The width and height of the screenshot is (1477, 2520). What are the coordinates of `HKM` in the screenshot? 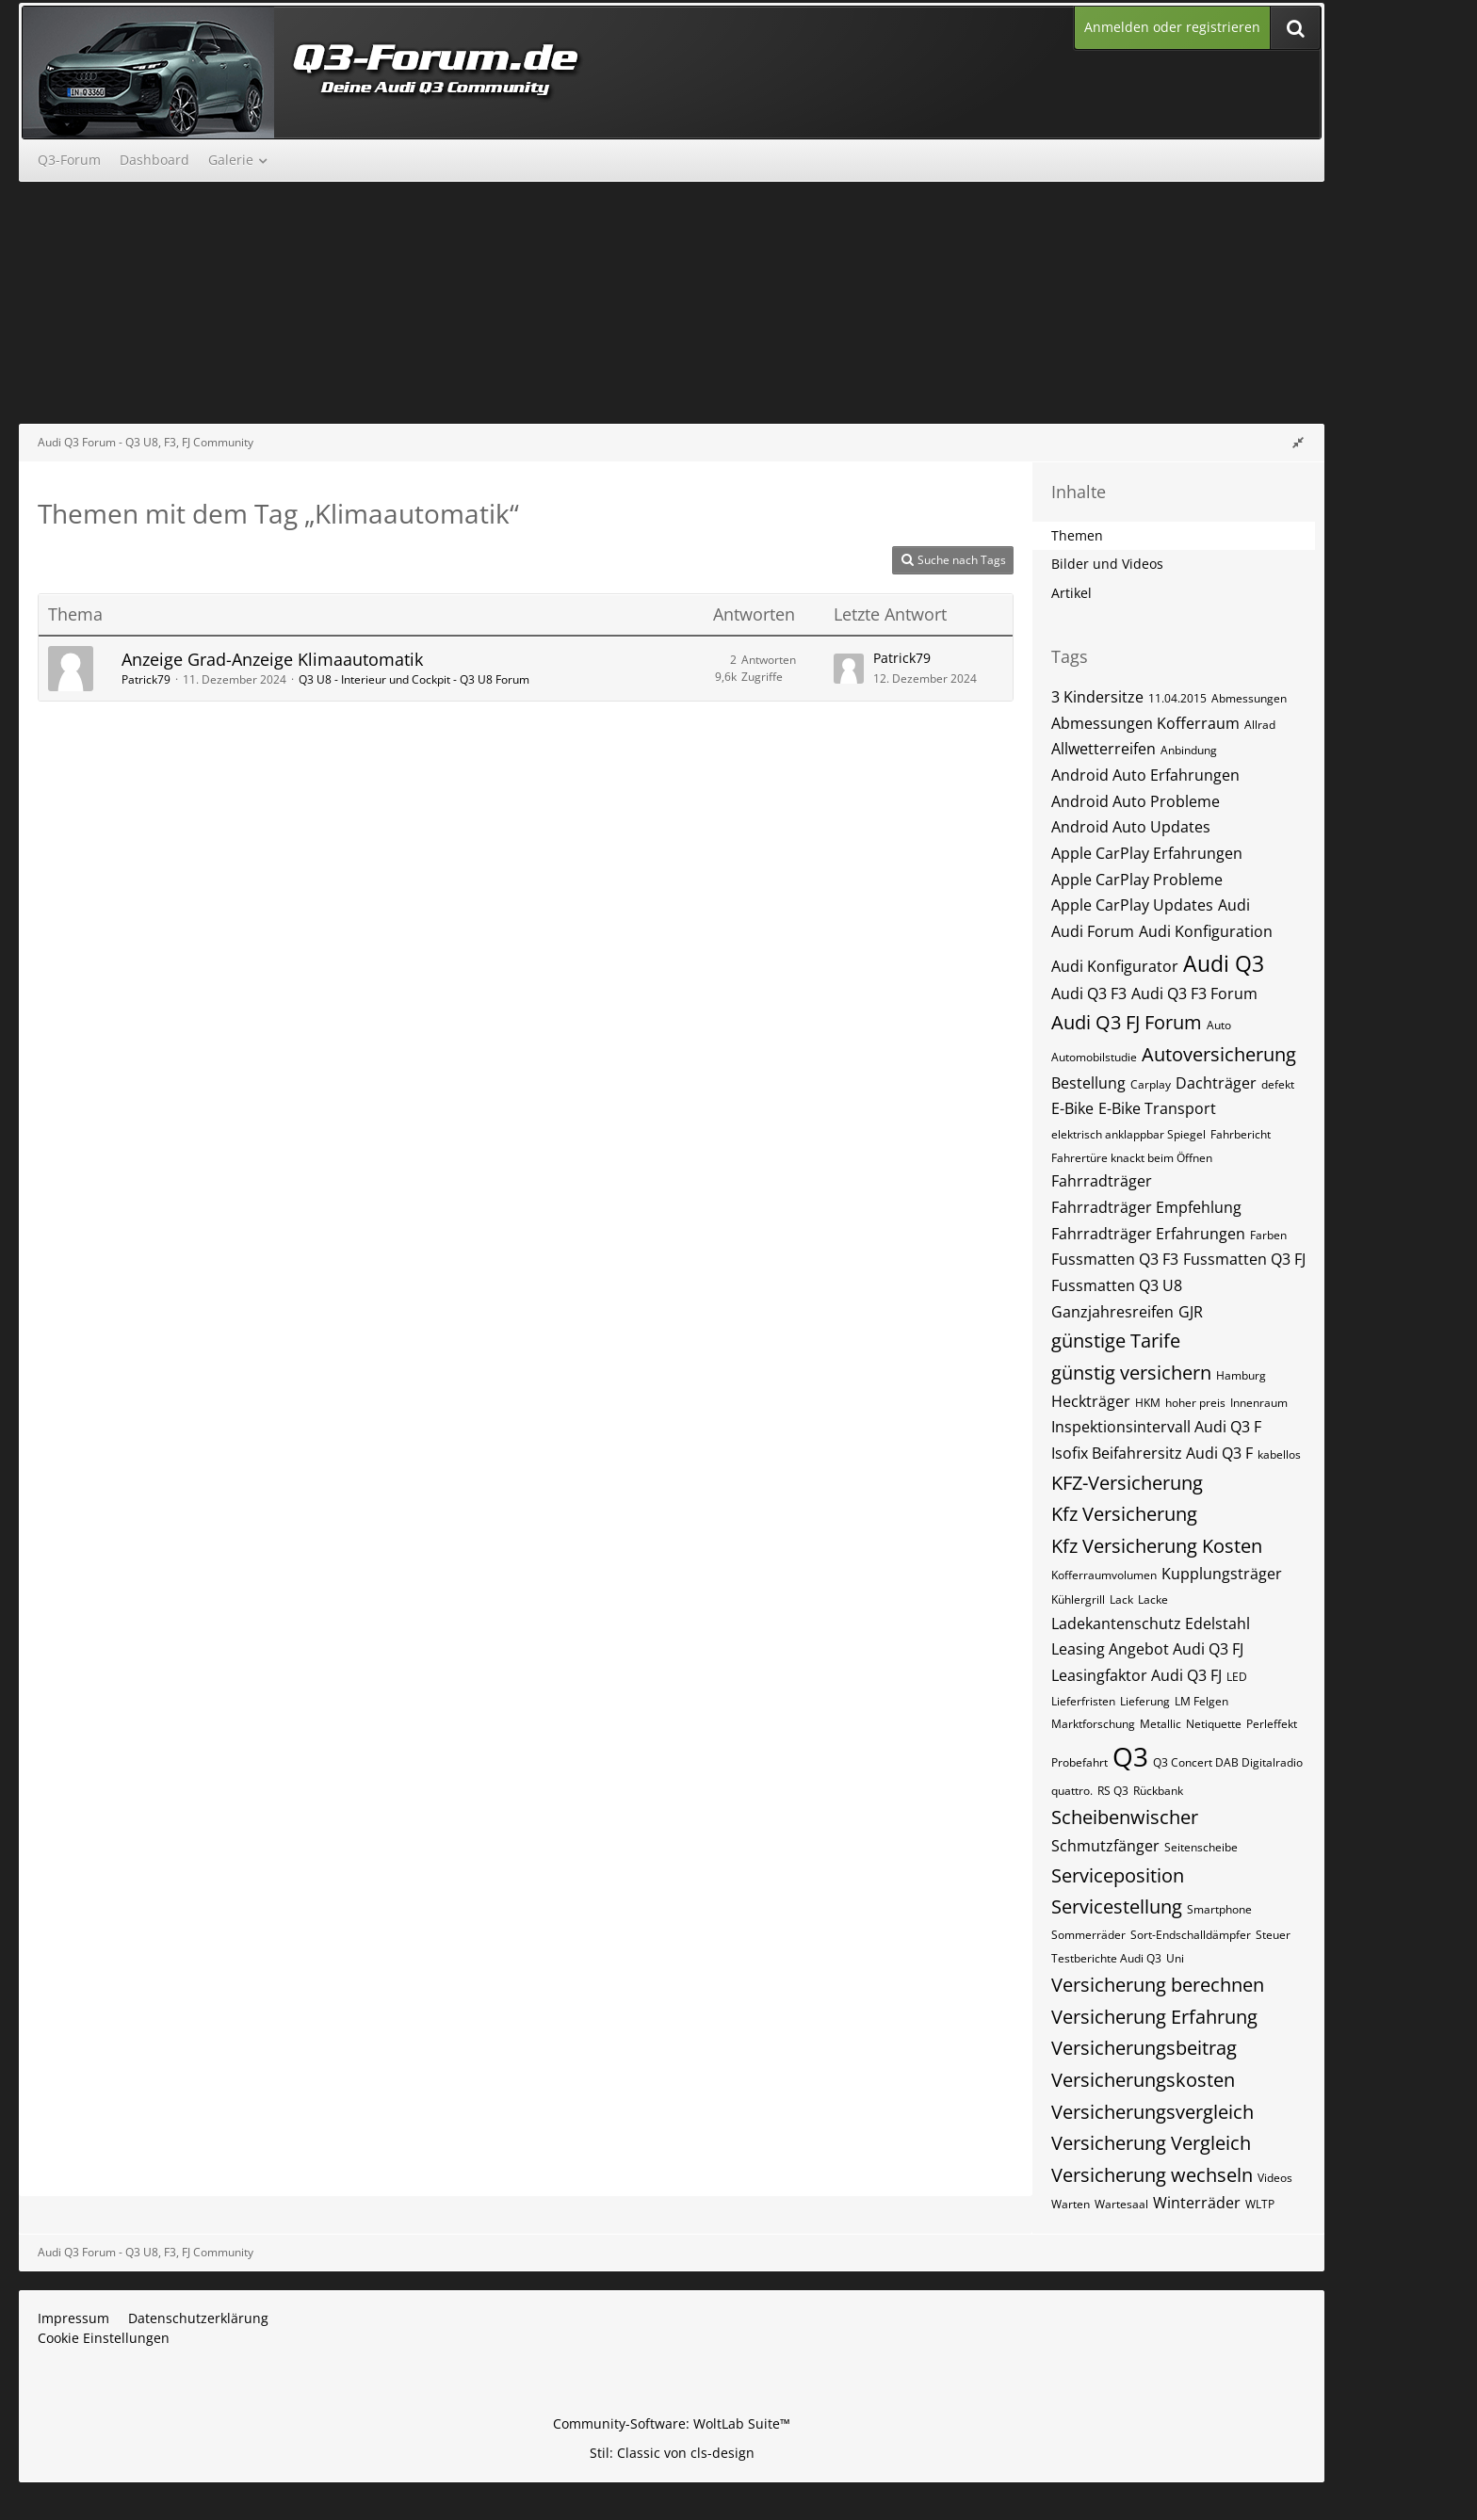 It's located at (1147, 1403).